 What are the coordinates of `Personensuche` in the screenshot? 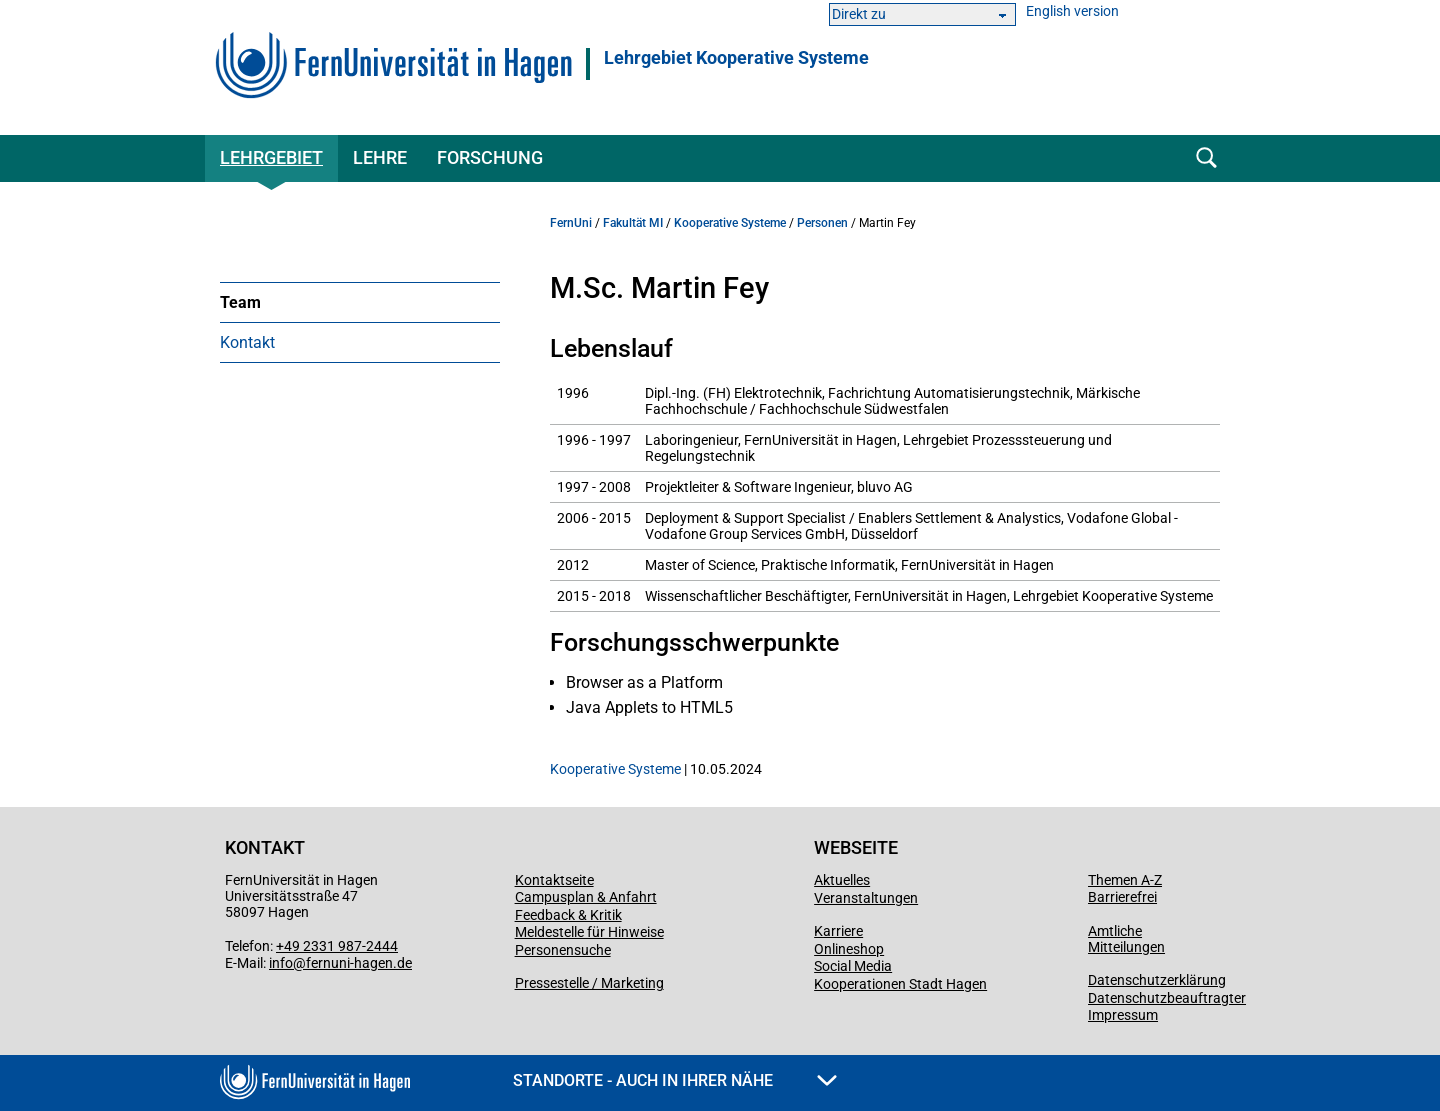 It's located at (563, 950).